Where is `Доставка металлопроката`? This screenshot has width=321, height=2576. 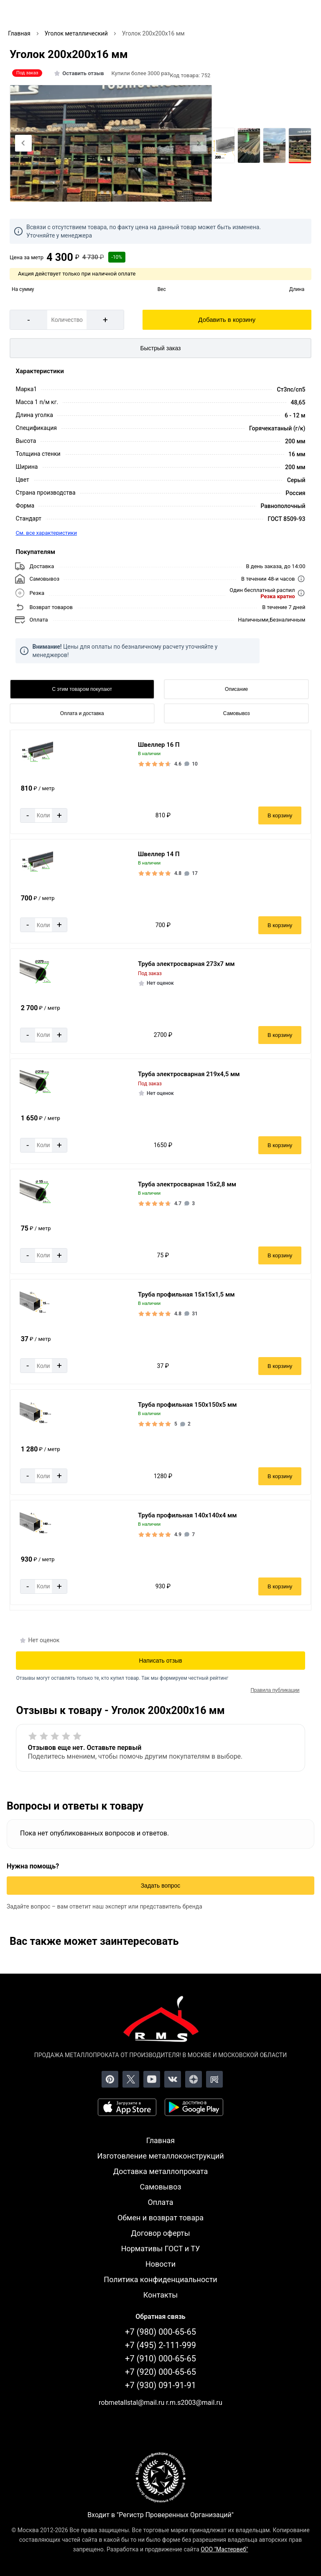 Доставка металлопроката is located at coordinates (160, 2171).